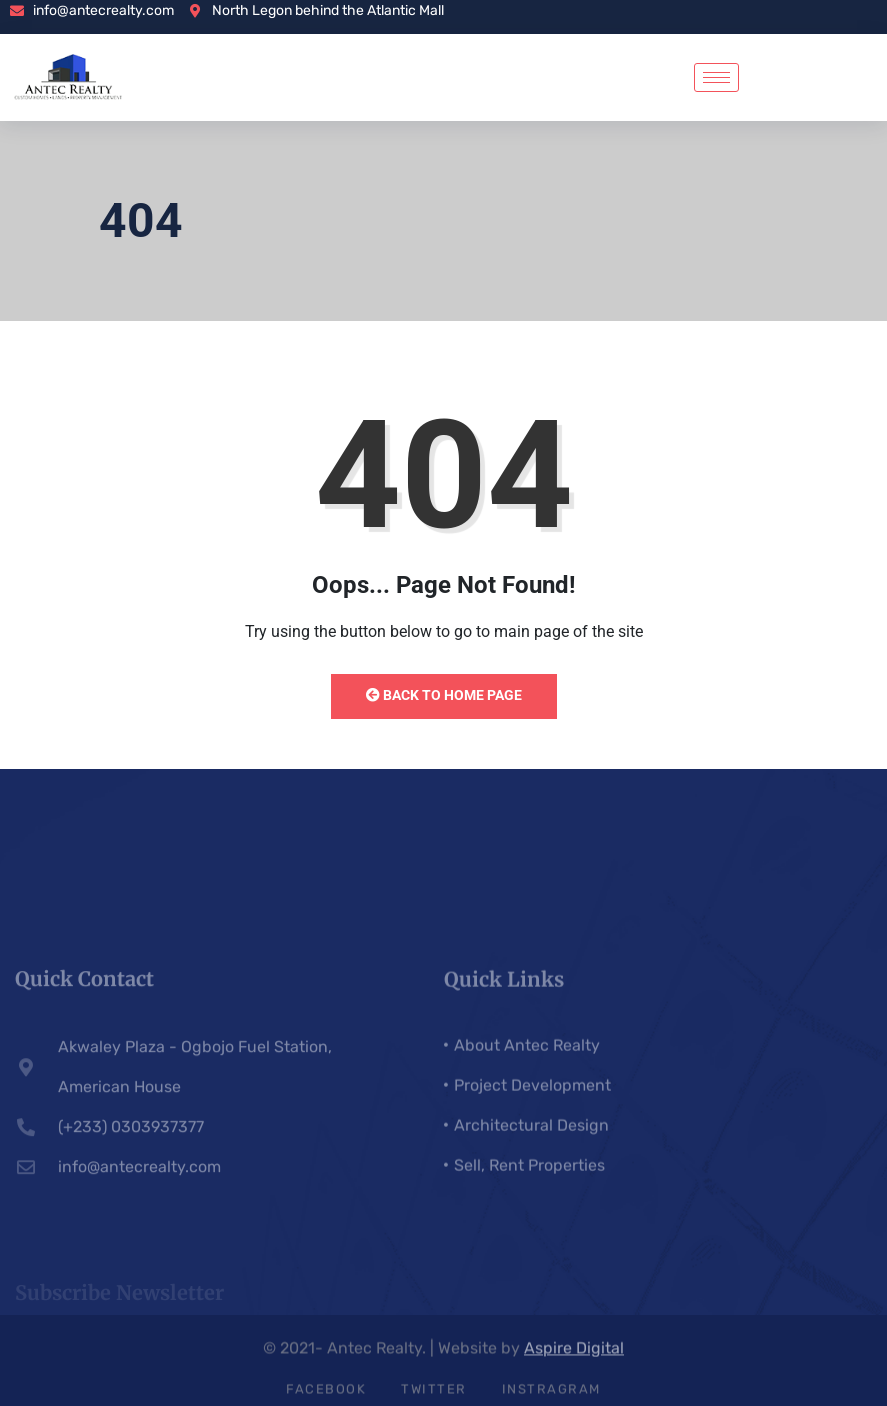 This screenshot has width=887, height=1406. What do you see at coordinates (574, 1353) in the screenshot?
I see `Aspire Digital` at bounding box center [574, 1353].